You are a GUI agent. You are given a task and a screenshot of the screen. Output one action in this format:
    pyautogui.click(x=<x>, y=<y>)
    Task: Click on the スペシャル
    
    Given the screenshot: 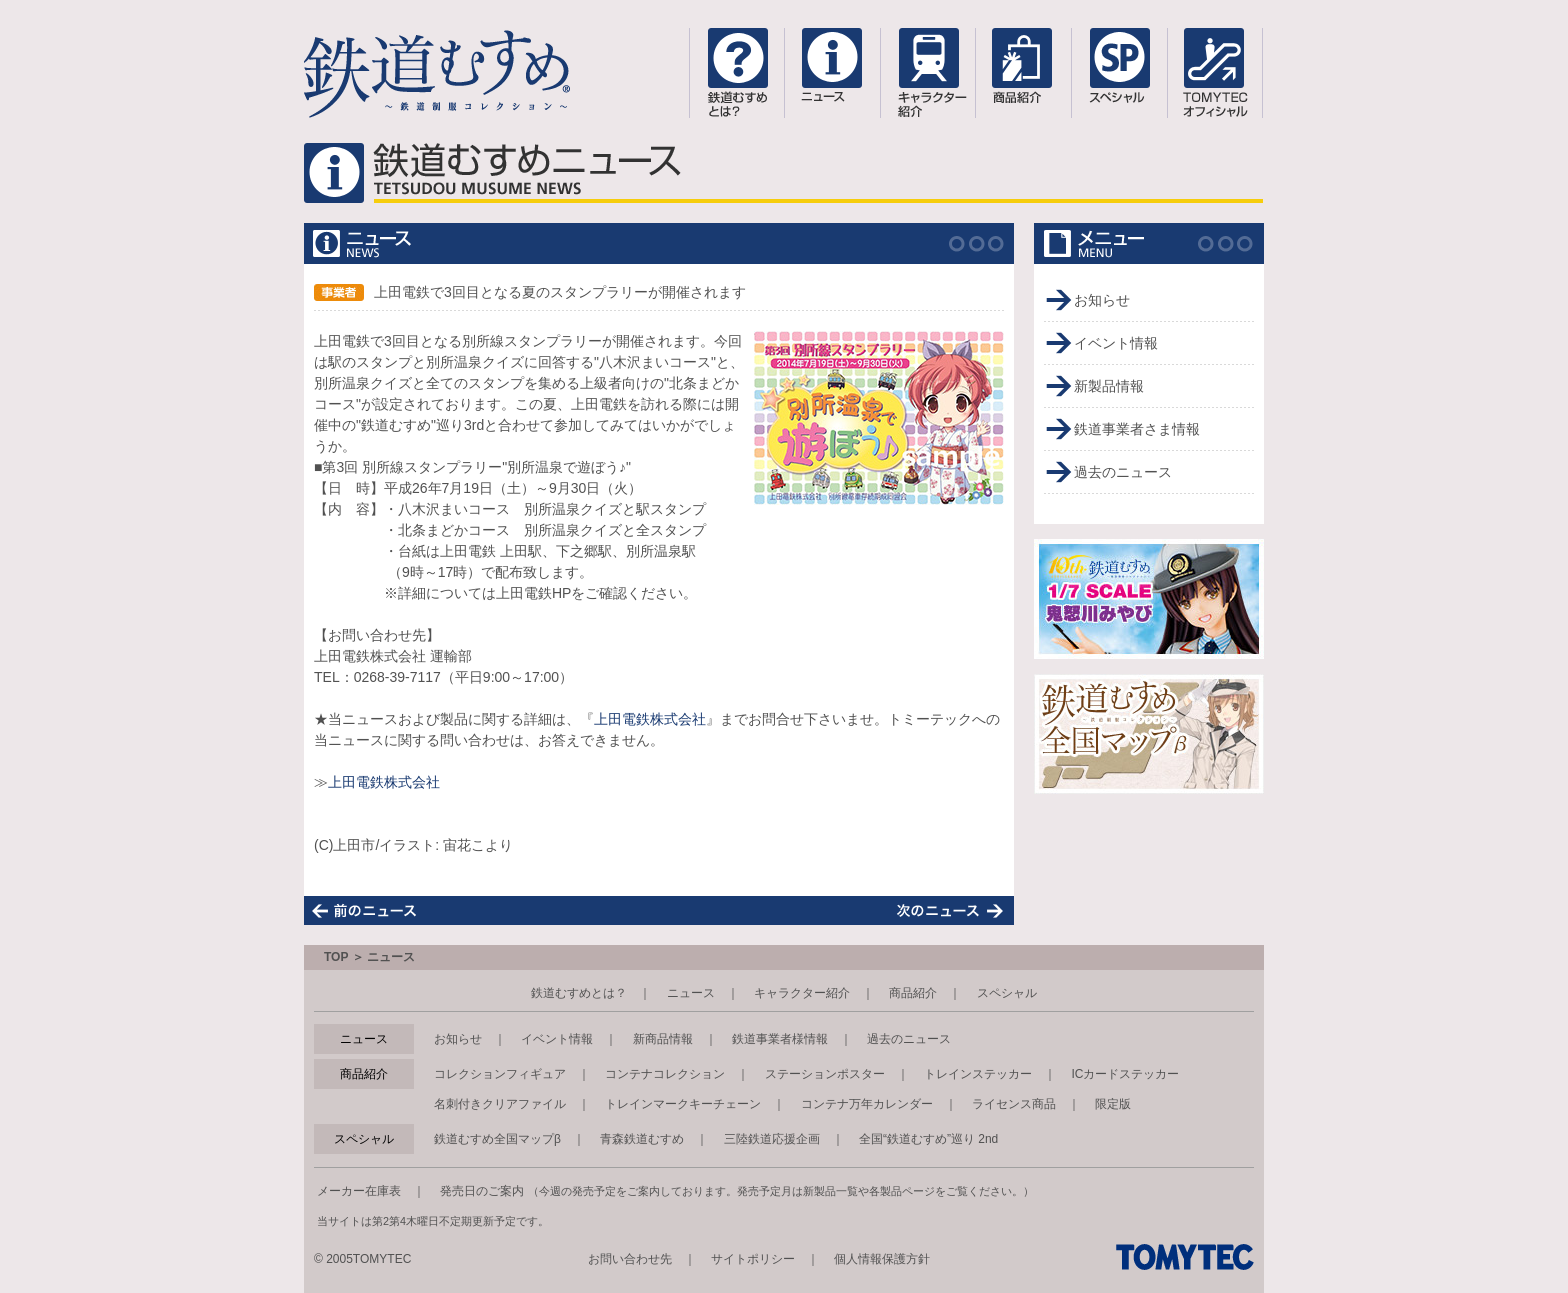 What is the action you would take?
    pyautogui.click(x=1007, y=993)
    